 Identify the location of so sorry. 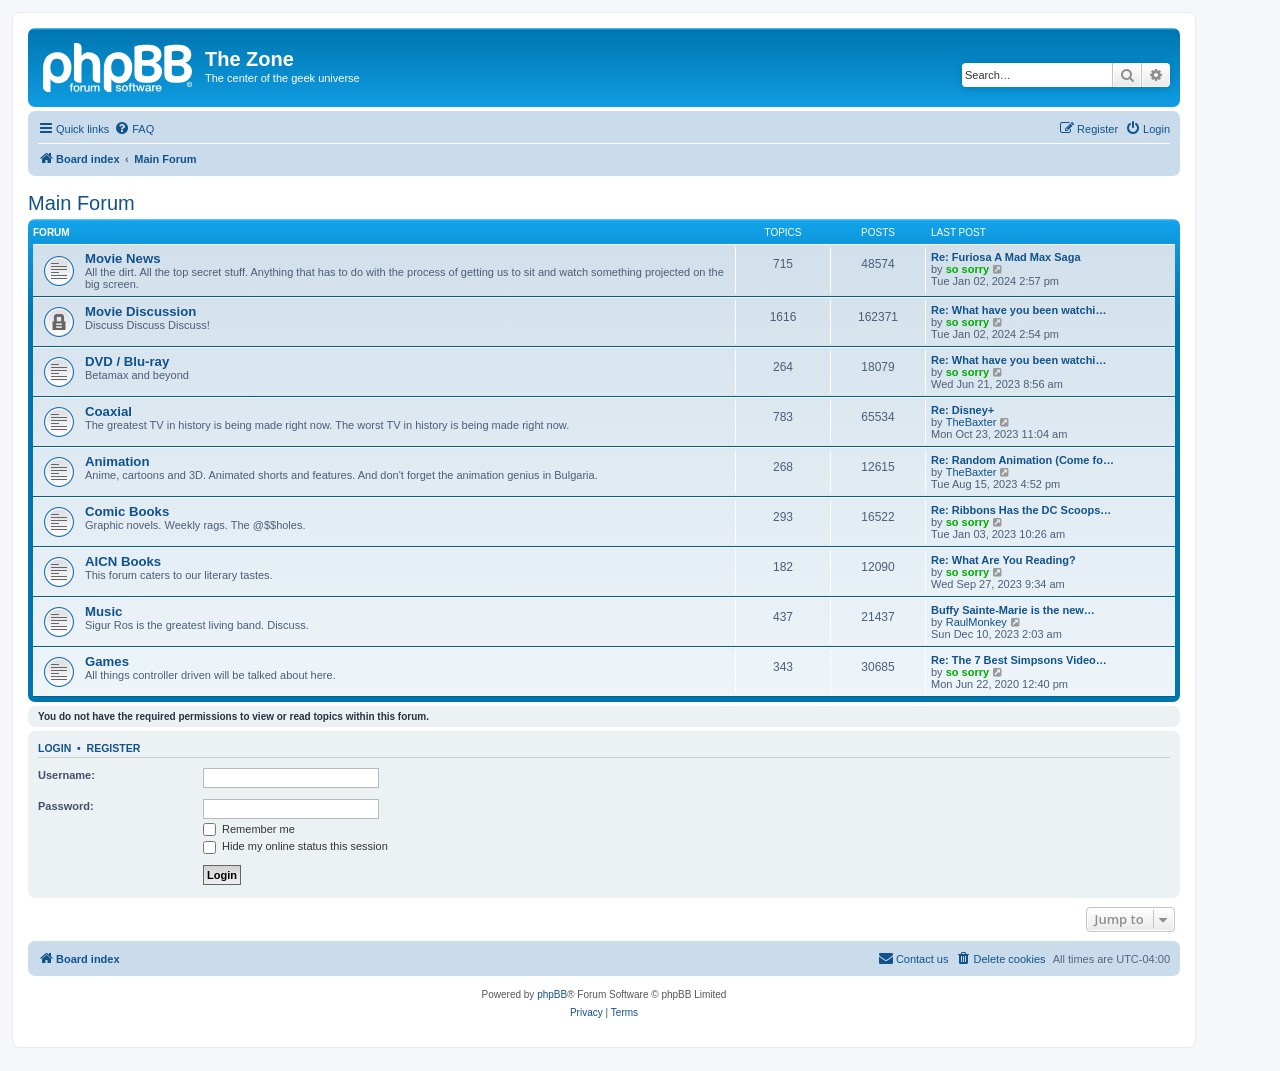
(967, 269).